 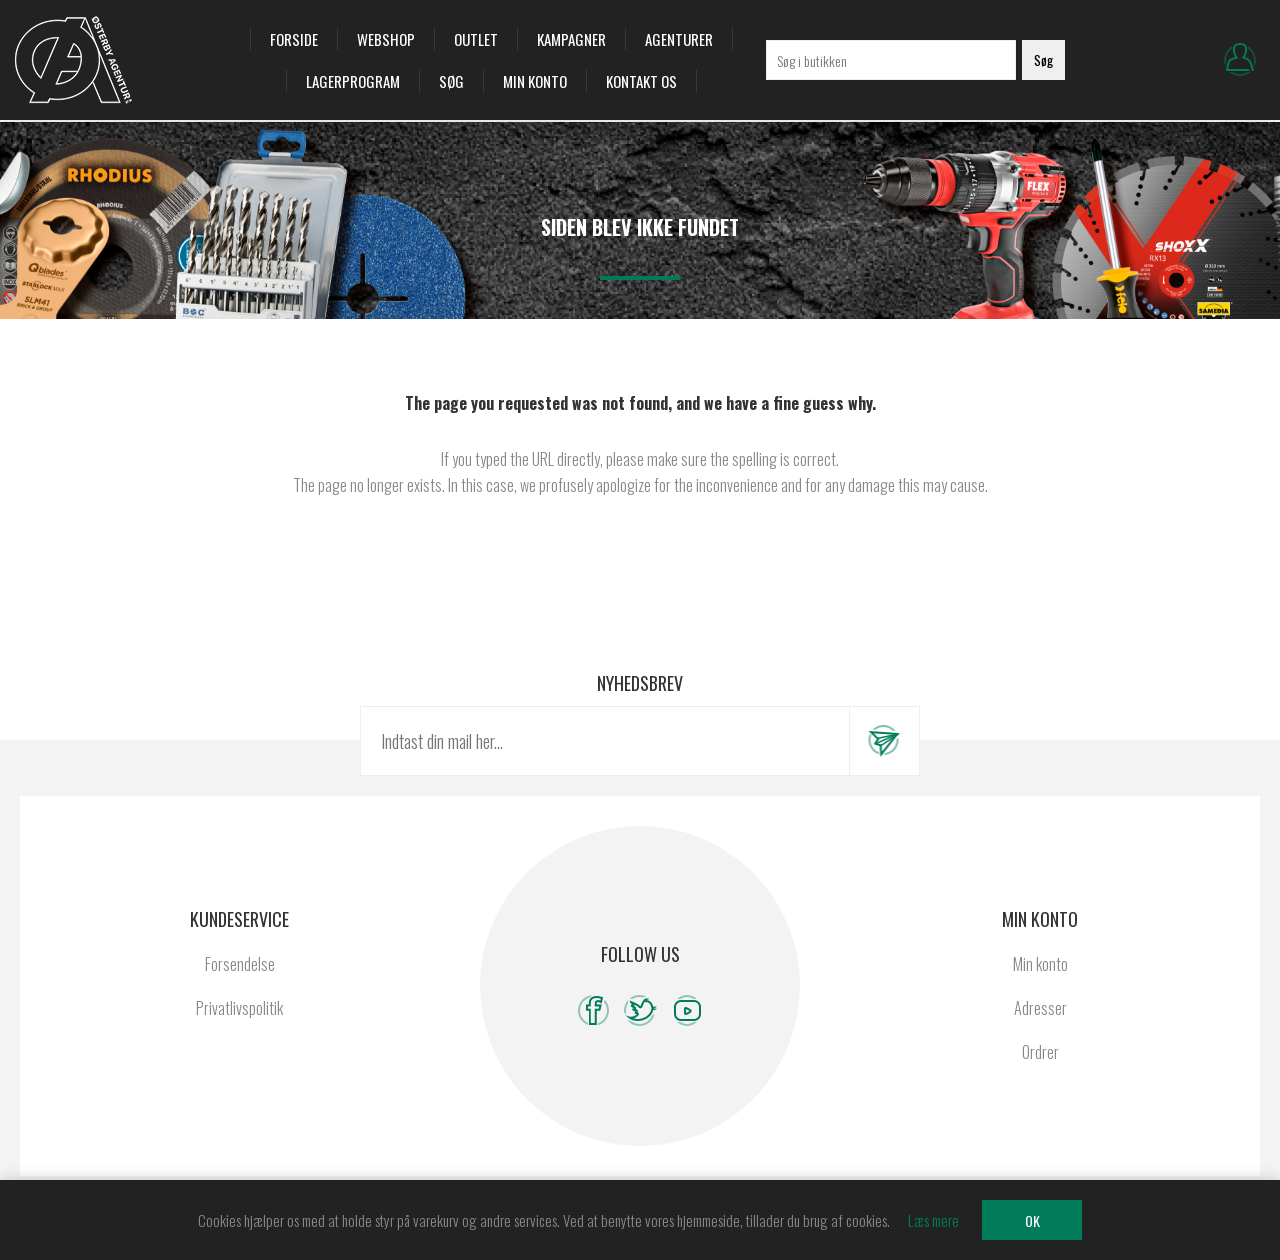 I want to click on Lagerprogram, so click(x=353, y=81).